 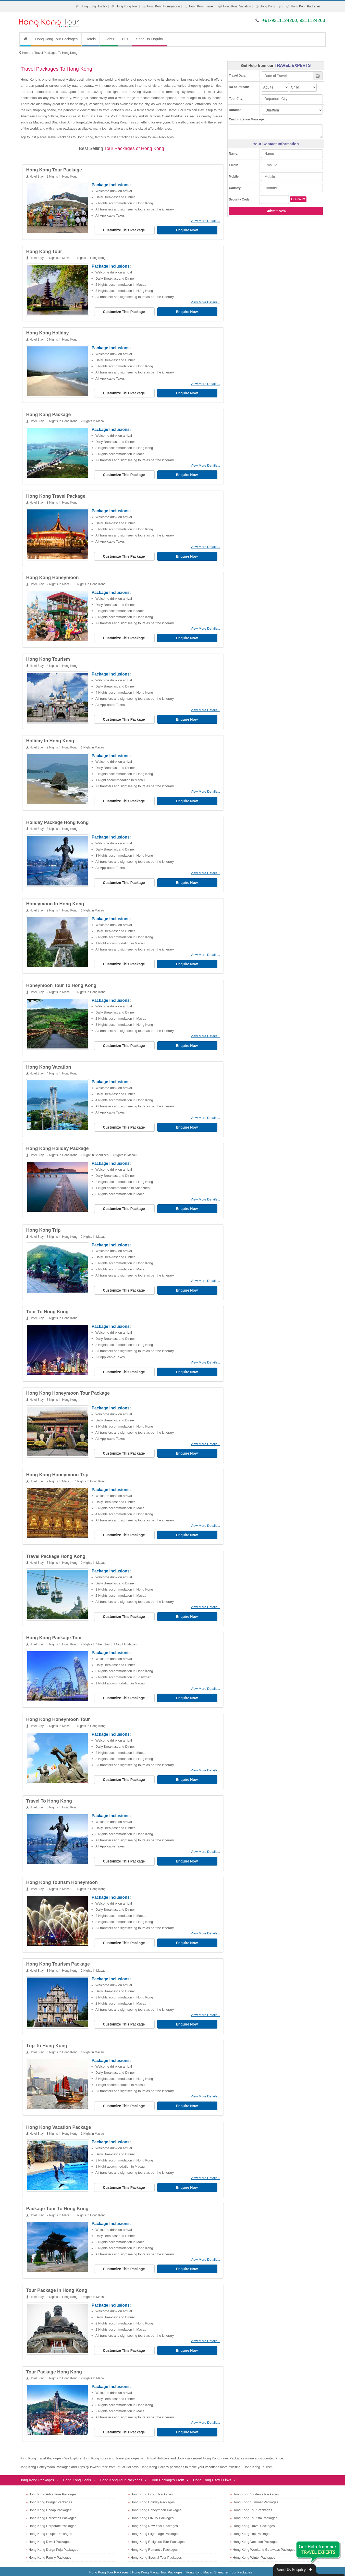 What do you see at coordinates (56, 39) in the screenshot?
I see `Hong Kong Tour Packages` at bounding box center [56, 39].